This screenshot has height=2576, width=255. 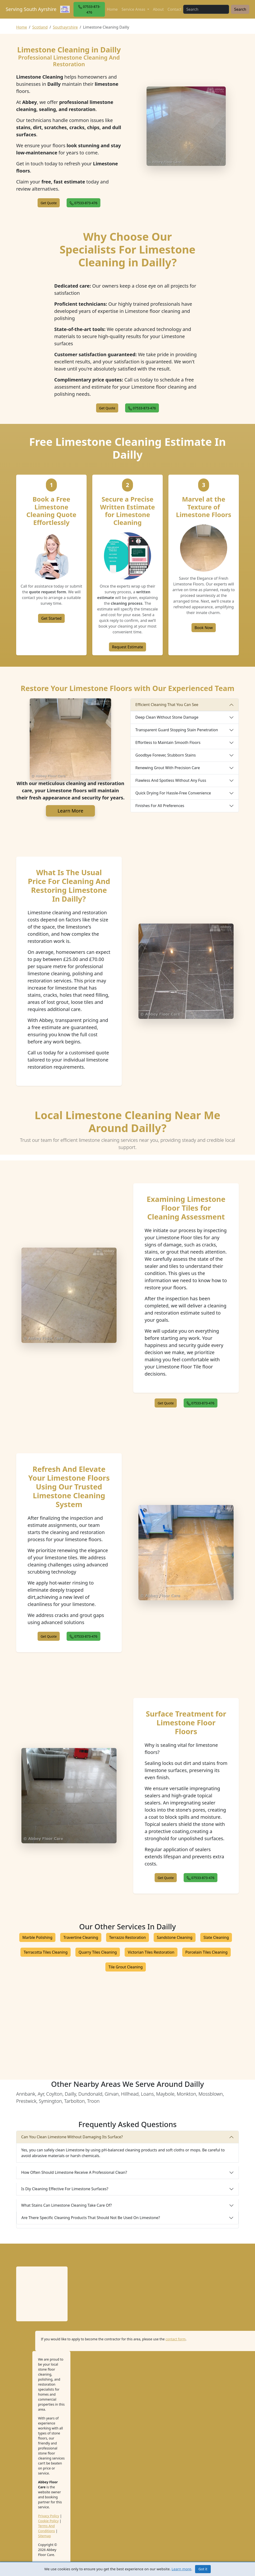 I want to click on Victorian Tiles Restoration [button], so click(x=151, y=1952).